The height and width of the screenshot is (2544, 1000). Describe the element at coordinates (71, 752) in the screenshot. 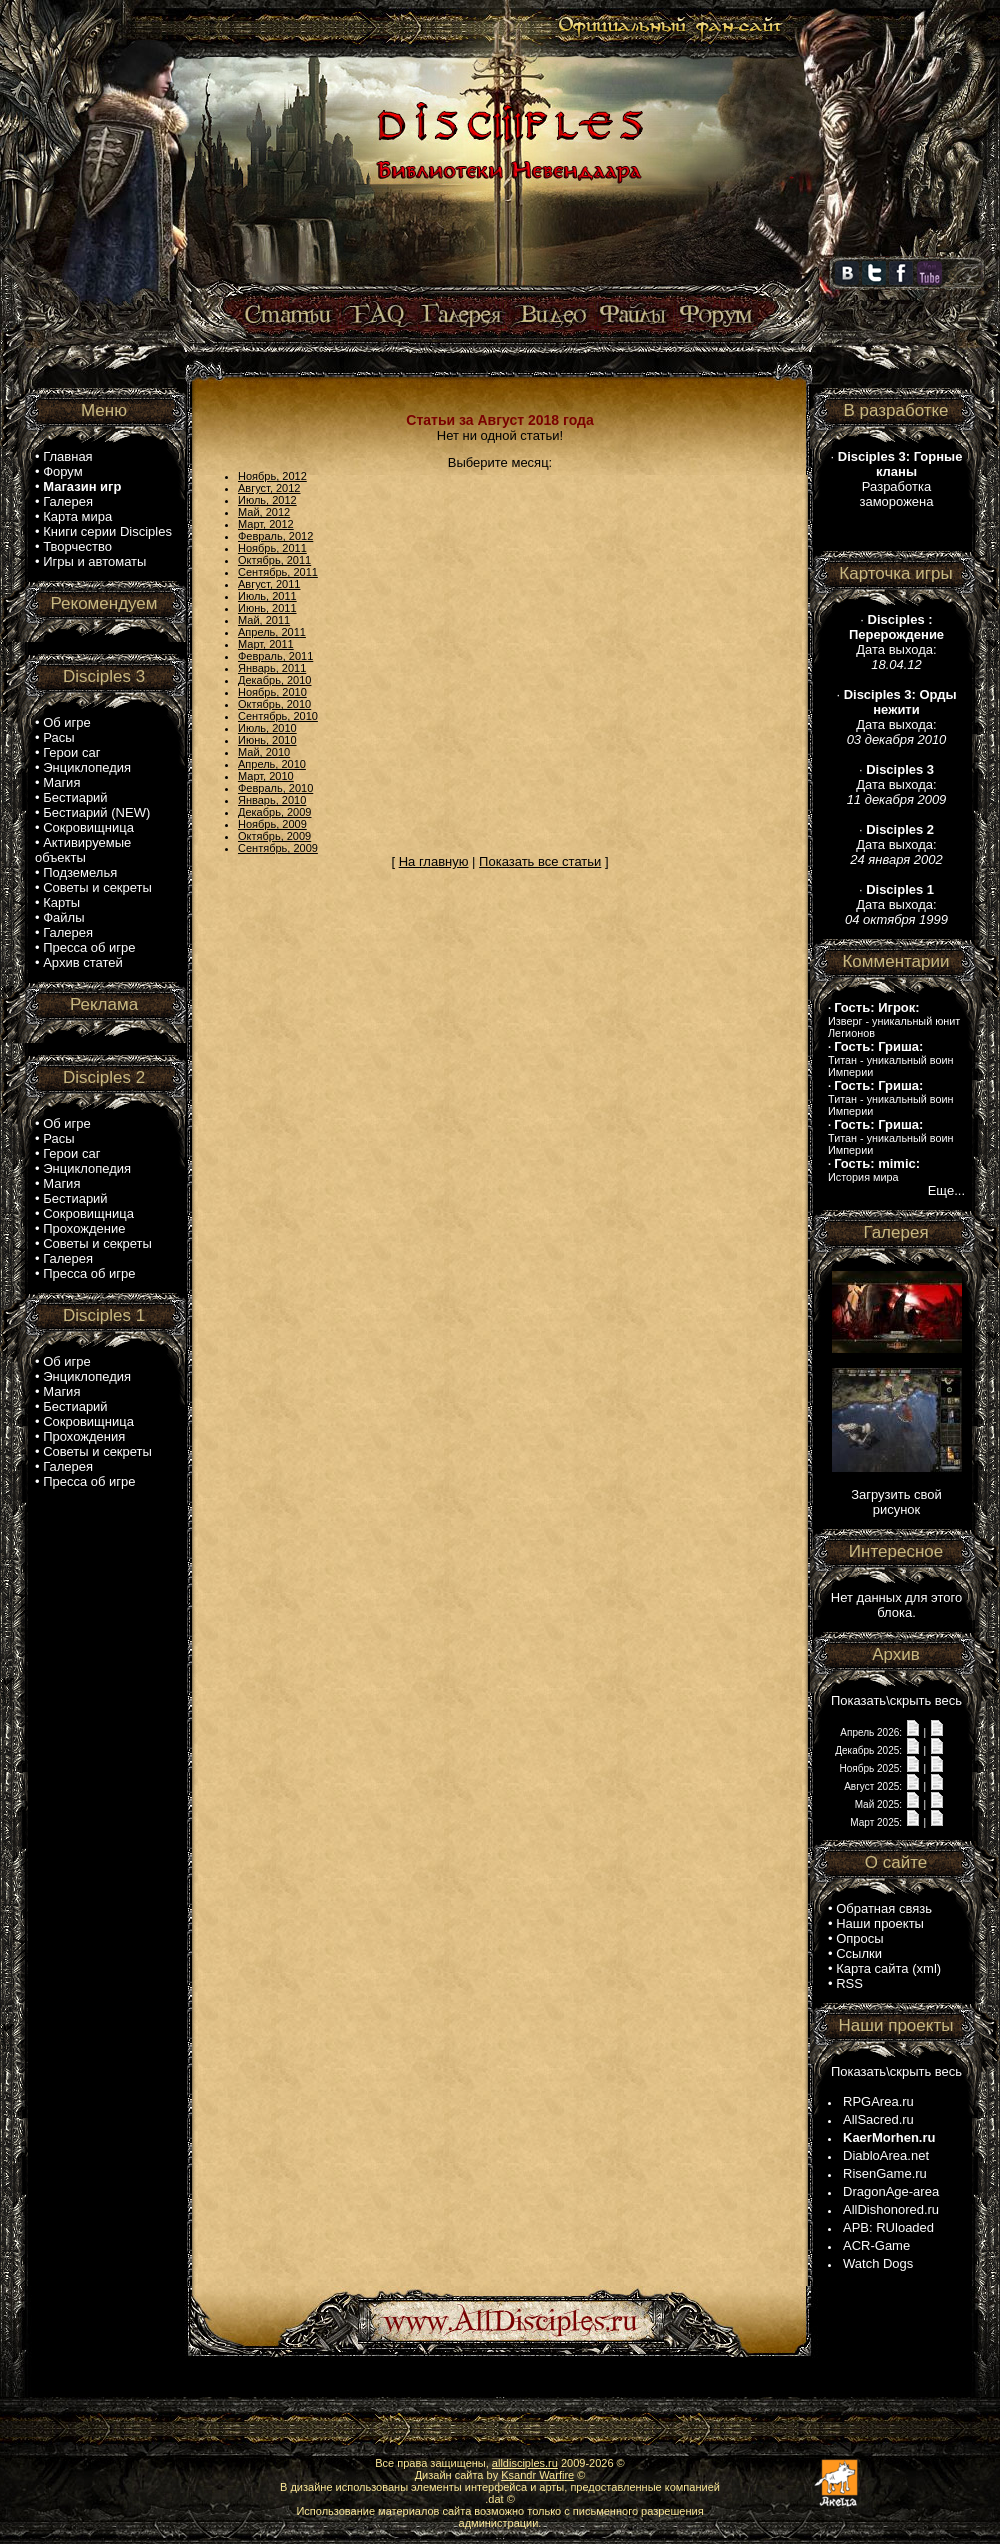

I see `Герои саг` at that location.